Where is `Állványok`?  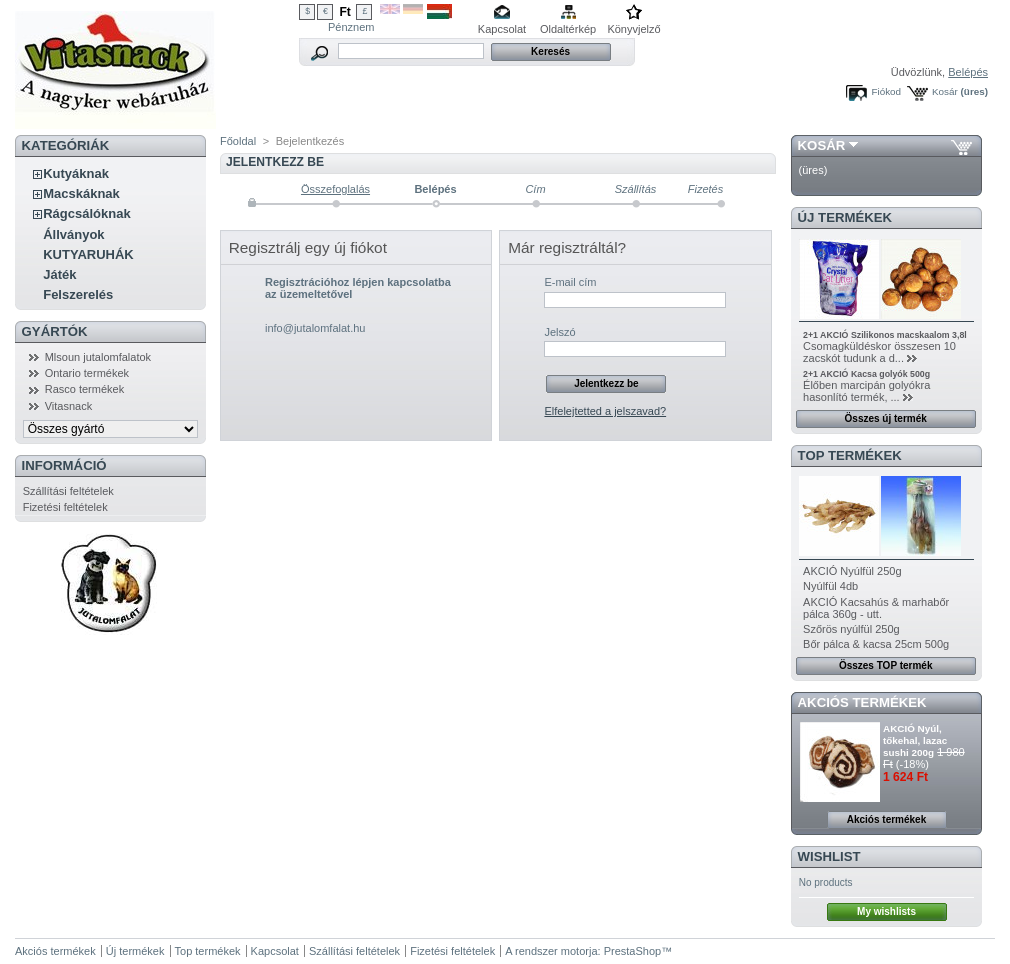
Állványok is located at coordinates (73, 234).